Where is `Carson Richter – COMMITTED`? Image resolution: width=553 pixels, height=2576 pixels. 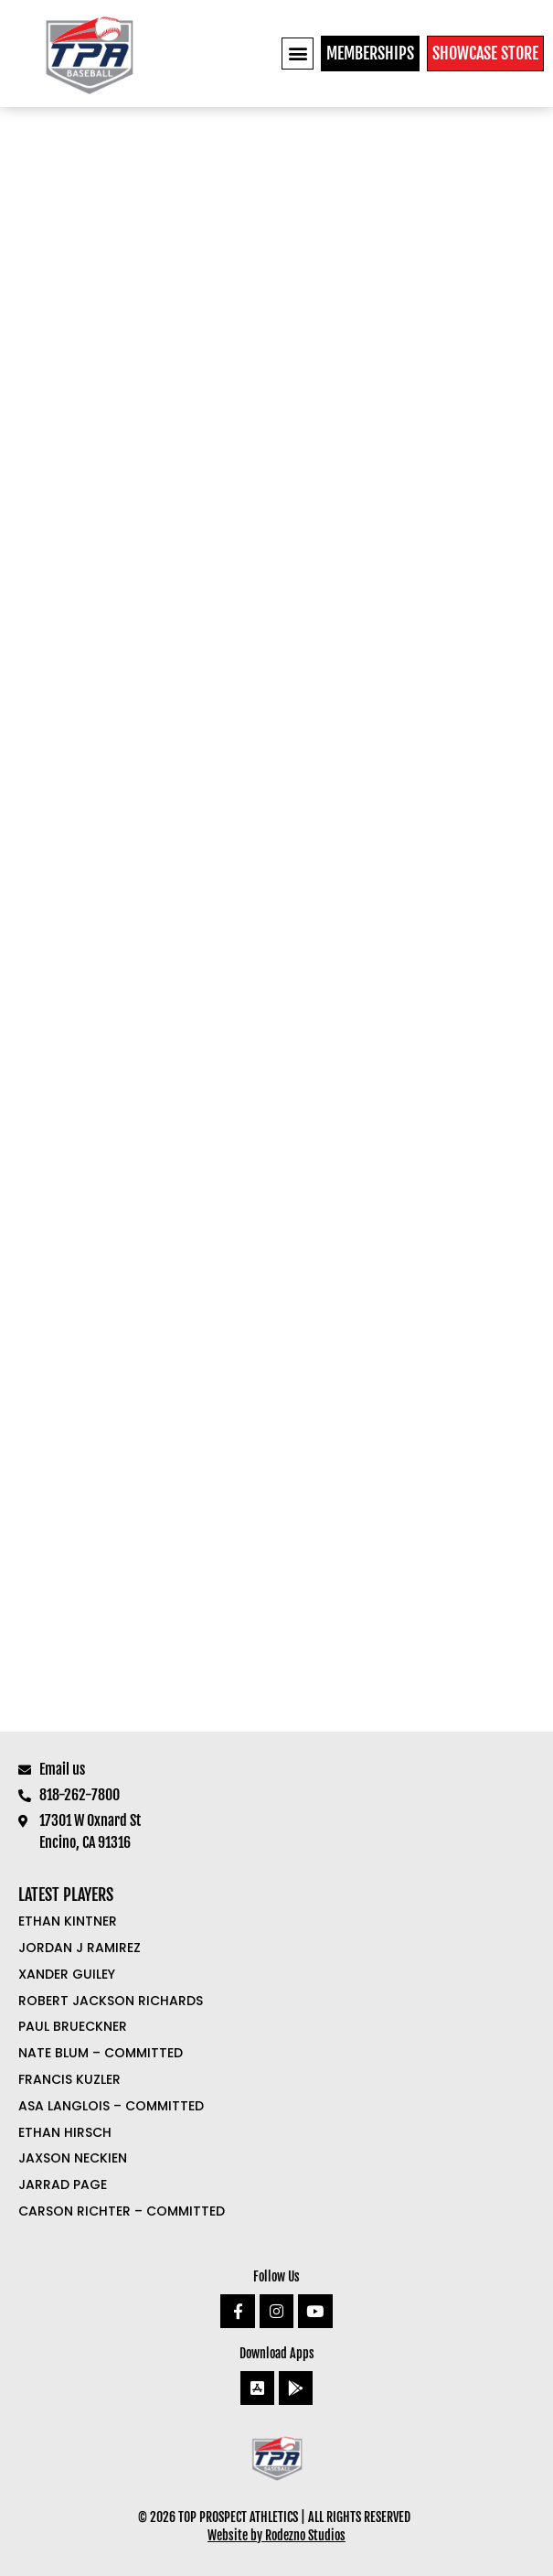
Carson Richter – COMMITTED is located at coordinates (121, 2211).